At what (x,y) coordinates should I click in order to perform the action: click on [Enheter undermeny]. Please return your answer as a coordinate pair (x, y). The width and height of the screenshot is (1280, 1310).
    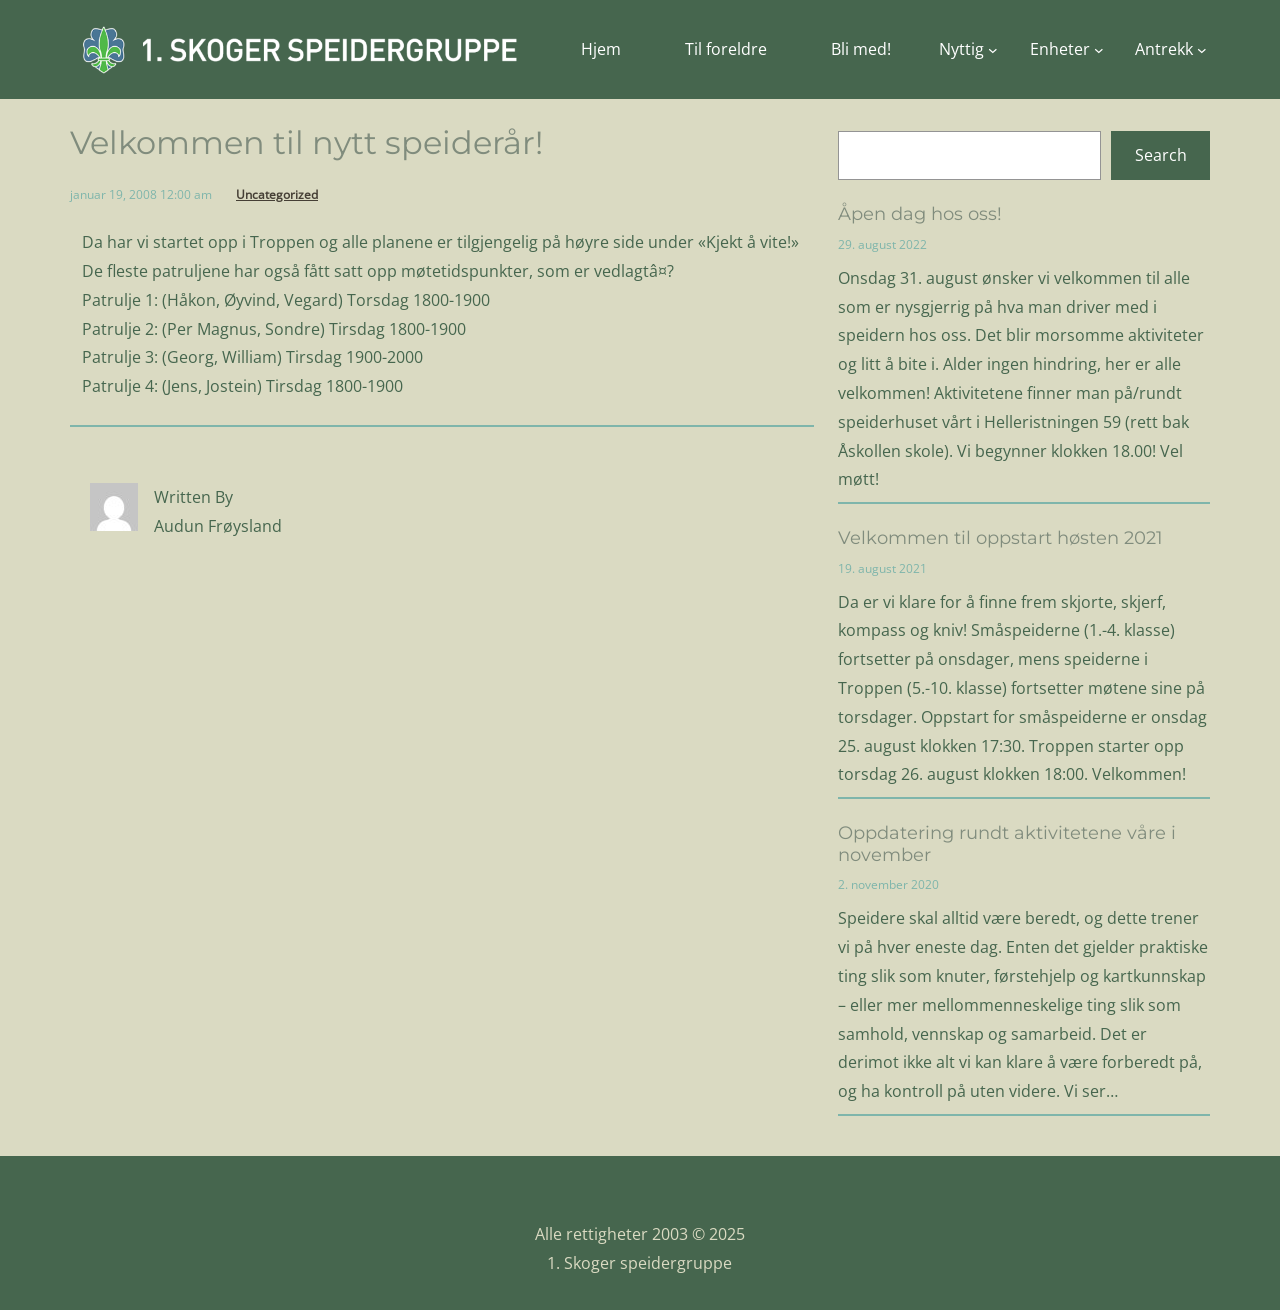
    Looking at the image, I should click on (1067, 49).